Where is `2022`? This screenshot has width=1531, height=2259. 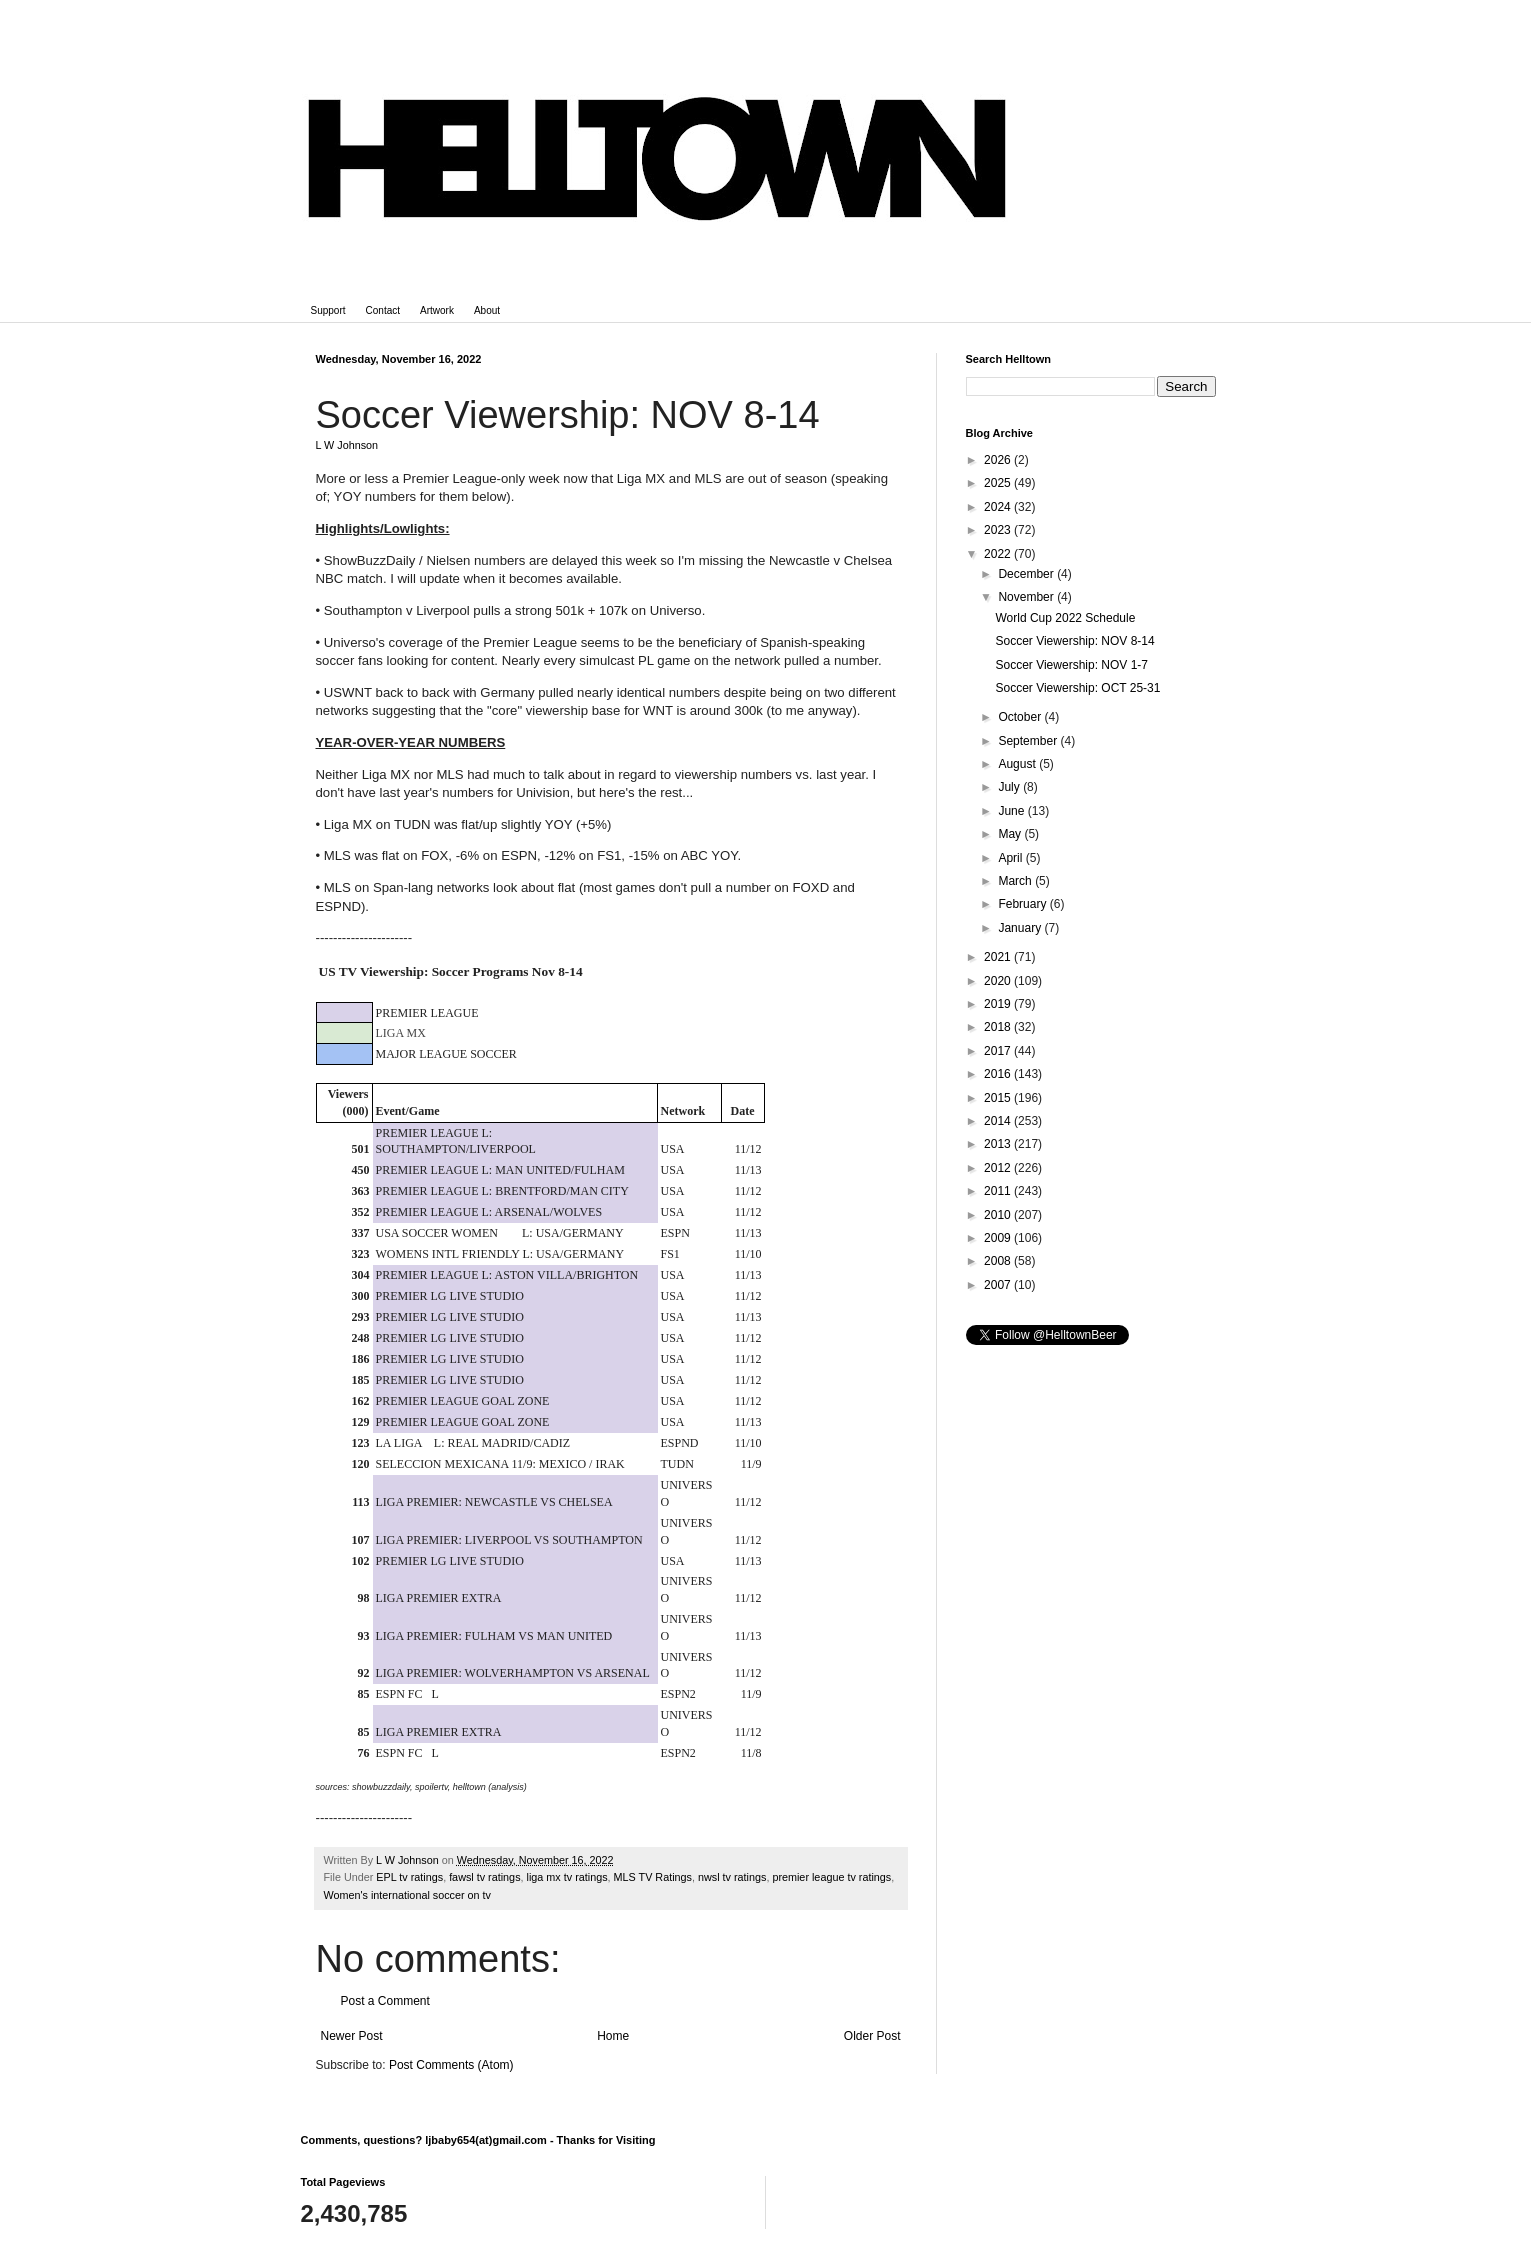
2022 is located at coordinates (999, 554).